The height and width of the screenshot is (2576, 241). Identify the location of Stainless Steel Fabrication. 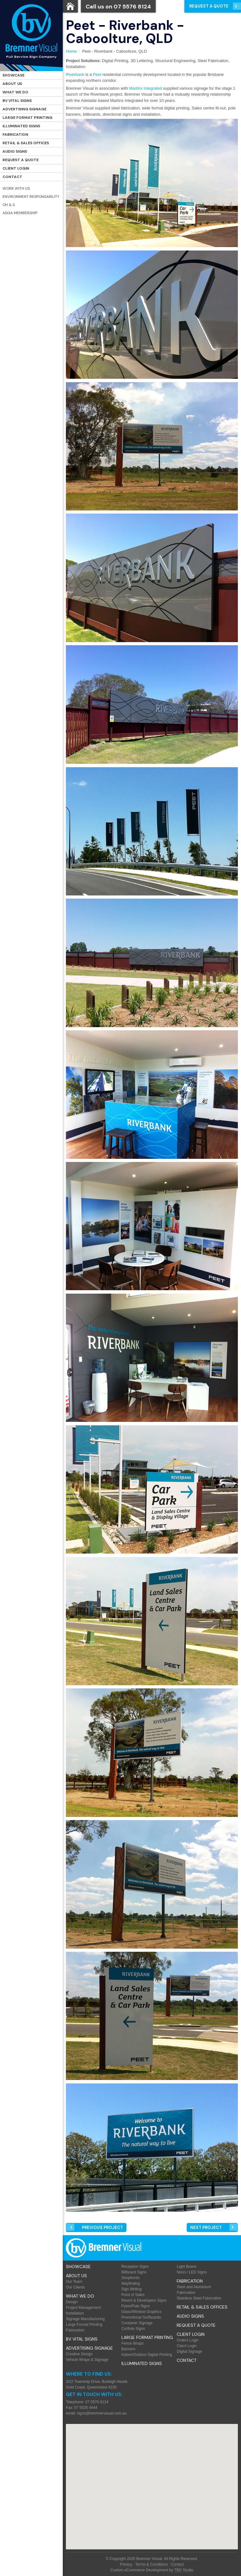
(199, 2298).